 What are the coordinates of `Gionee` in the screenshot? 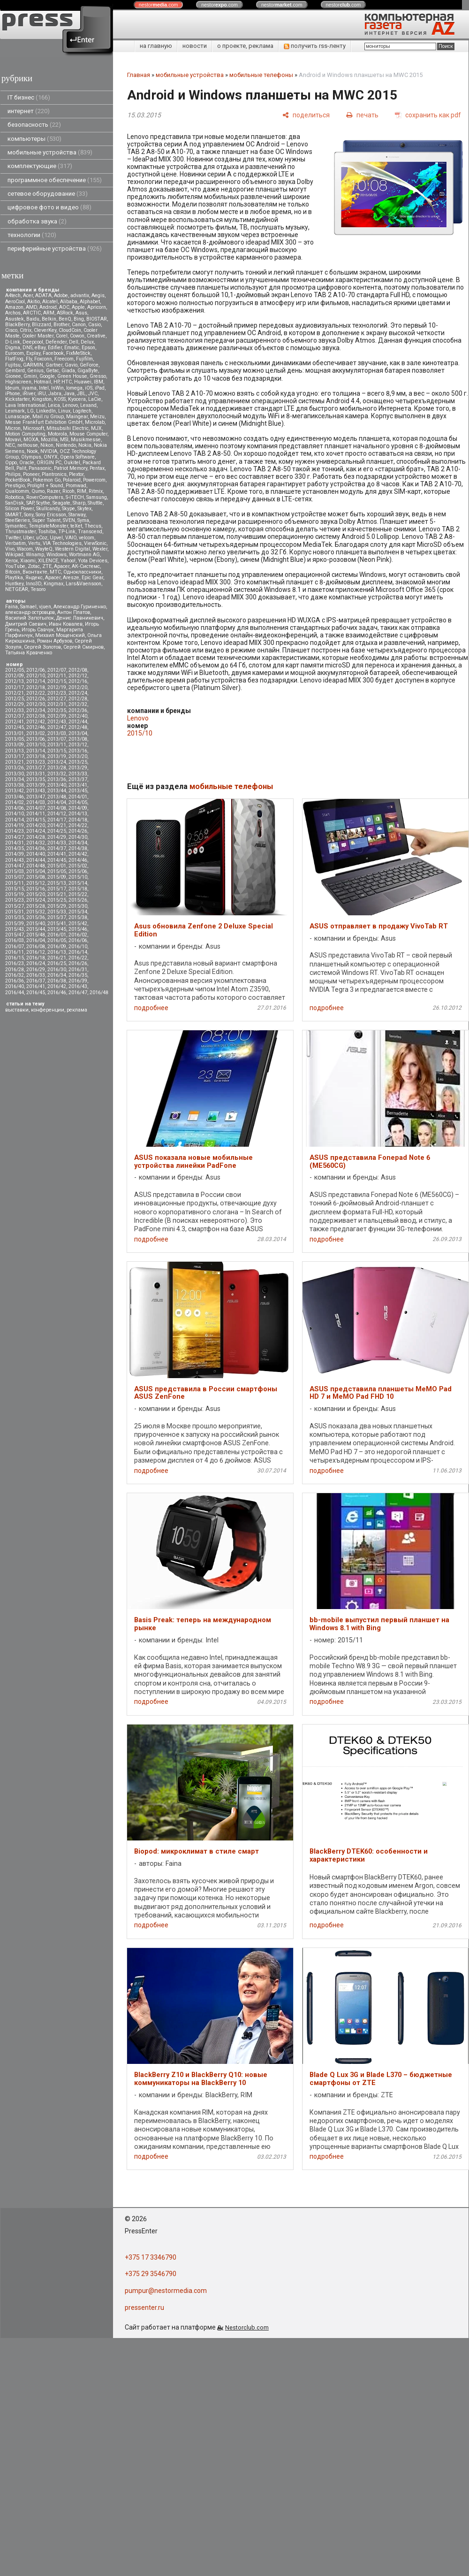 It's located at (13, 376).